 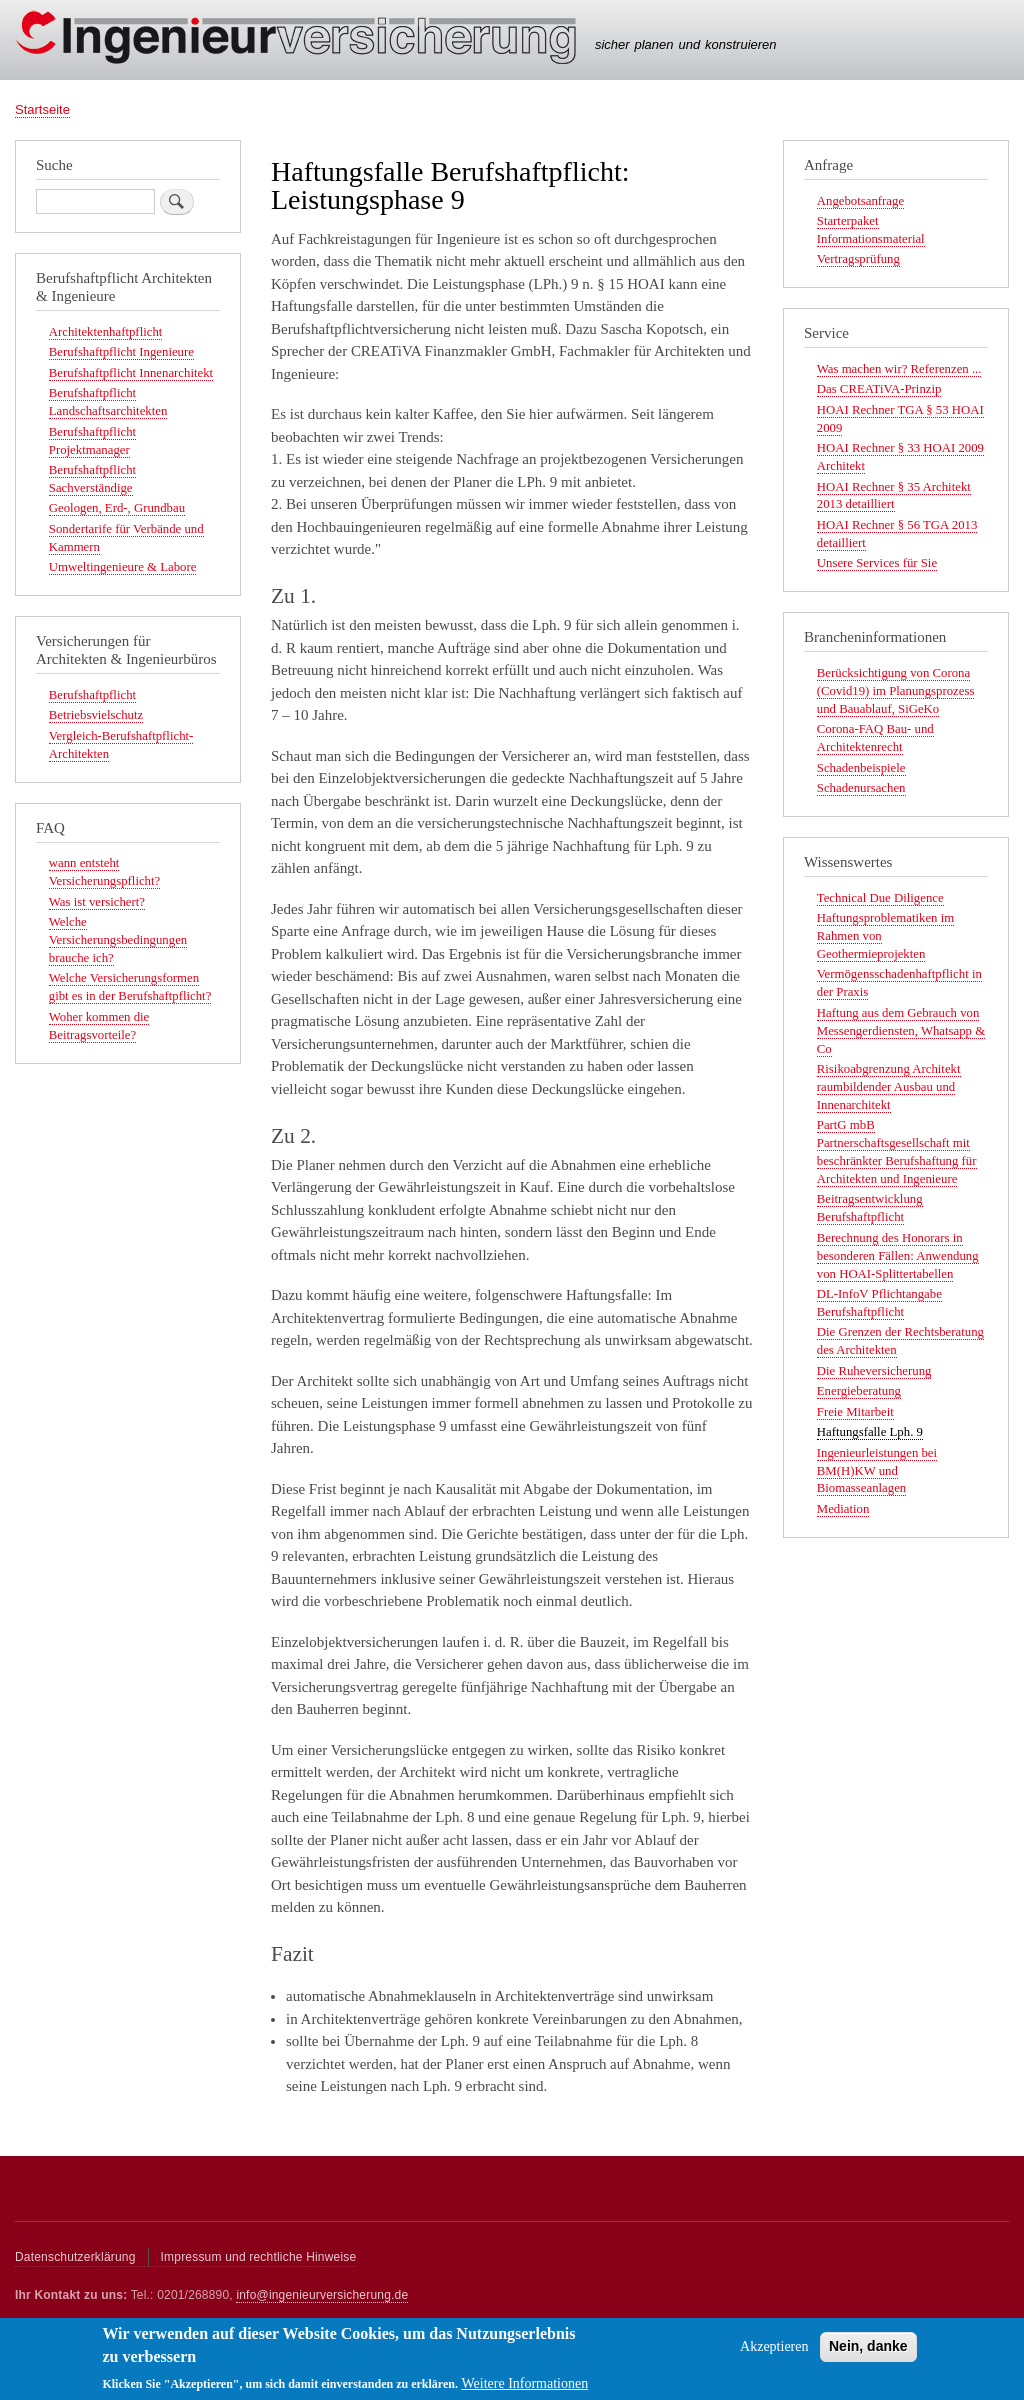 What do you see at coordinates (861, 788) in the screenshot?
I see `Schadenursachen` at bounding box center [861, 788].